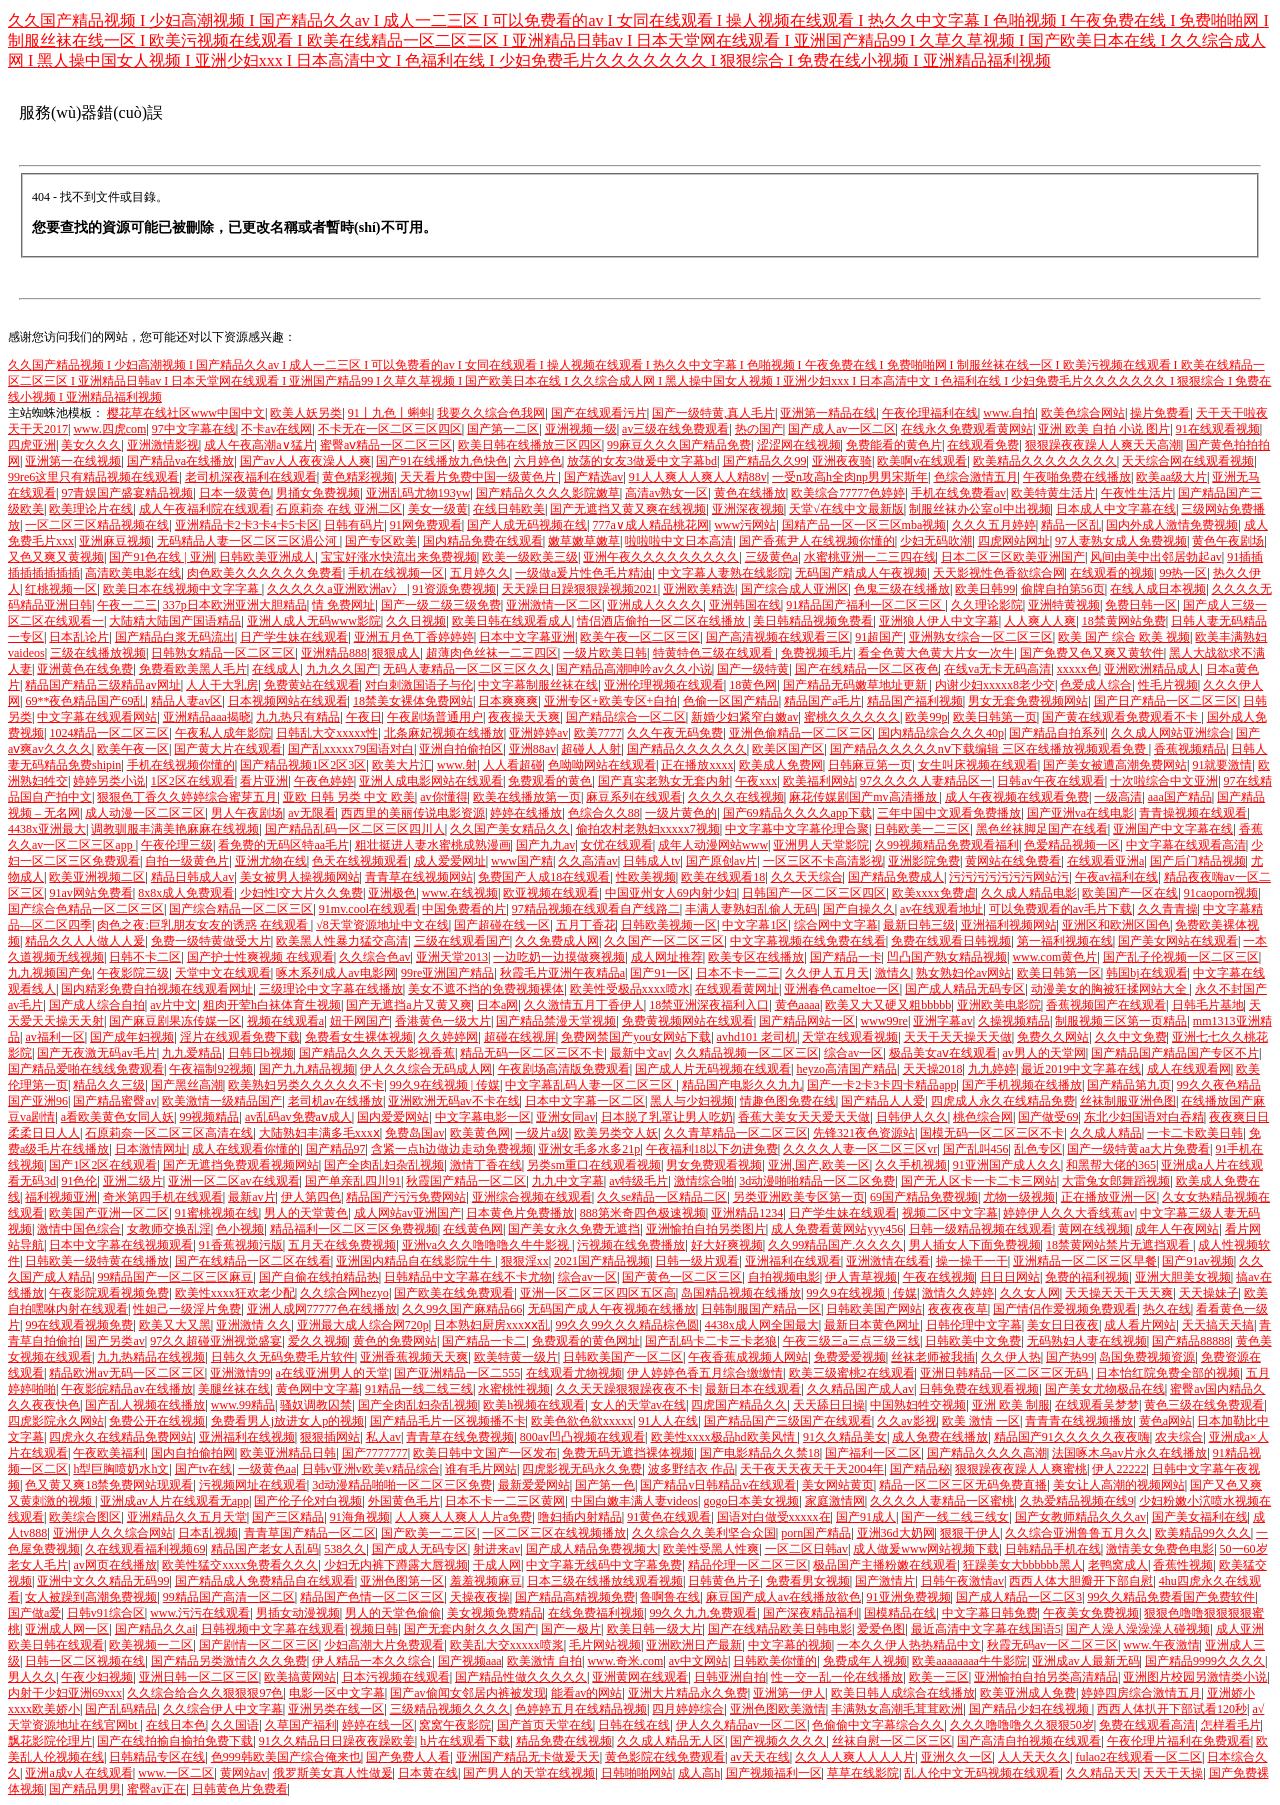 This screenshot has height=1805, width=1280. I want to click on 国产黄色一区二区三区, so click(682, 1277).